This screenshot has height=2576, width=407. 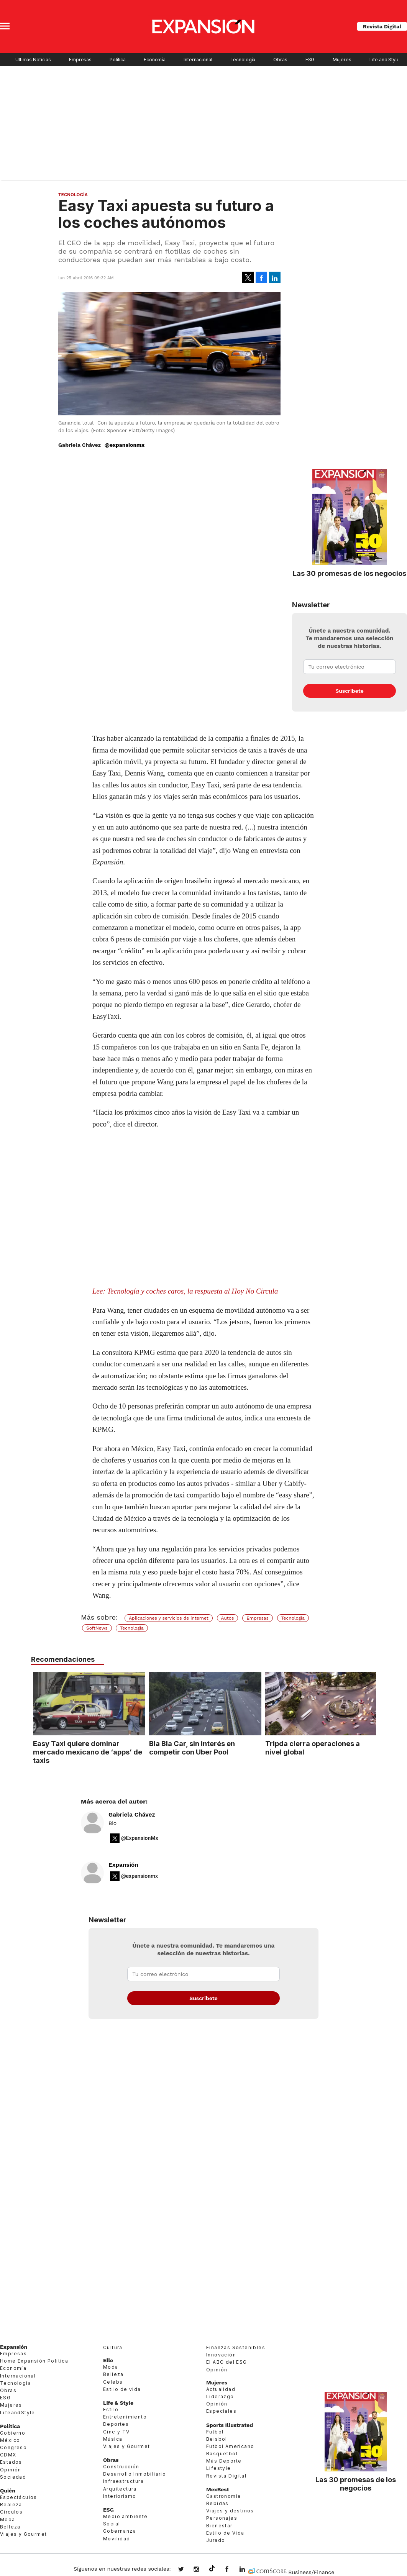 What do you see at coordinates (8, 2455) in the screenshot?
I see `CDMX` at bounding box center [8, 2455].